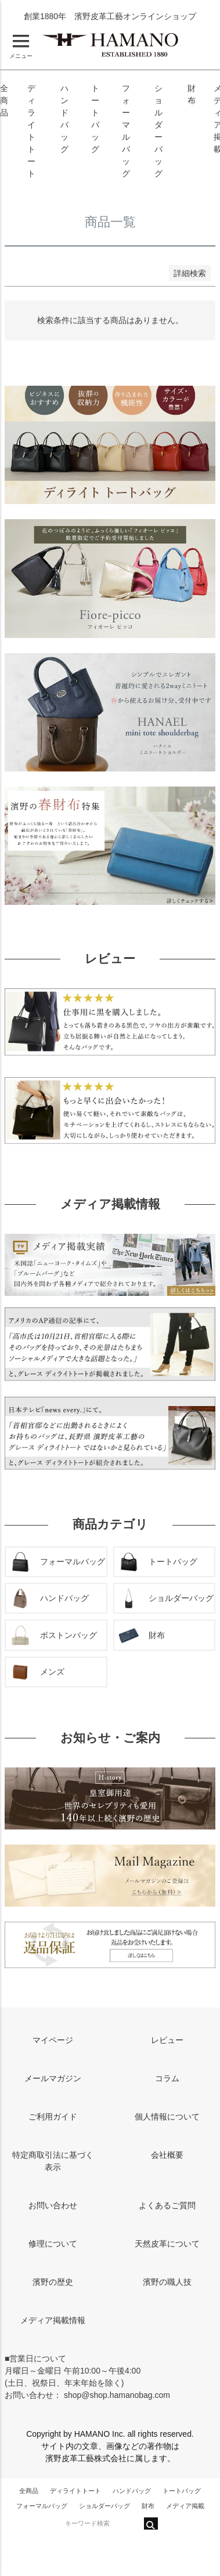  Describe the element at coordinates (53, 2282) in the screenshot. I see `濱野の歴史` at that location.